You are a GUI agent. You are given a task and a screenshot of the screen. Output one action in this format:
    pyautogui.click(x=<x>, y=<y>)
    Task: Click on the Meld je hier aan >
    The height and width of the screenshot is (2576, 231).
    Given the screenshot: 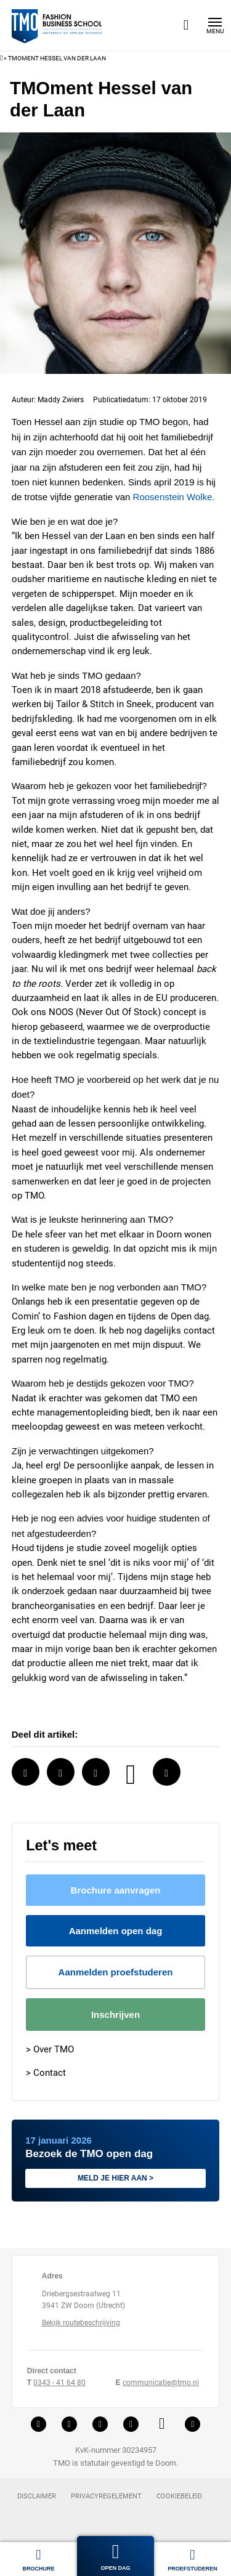 What is the action you would take?
    pyautogui.click(x=116, y=2184)
    